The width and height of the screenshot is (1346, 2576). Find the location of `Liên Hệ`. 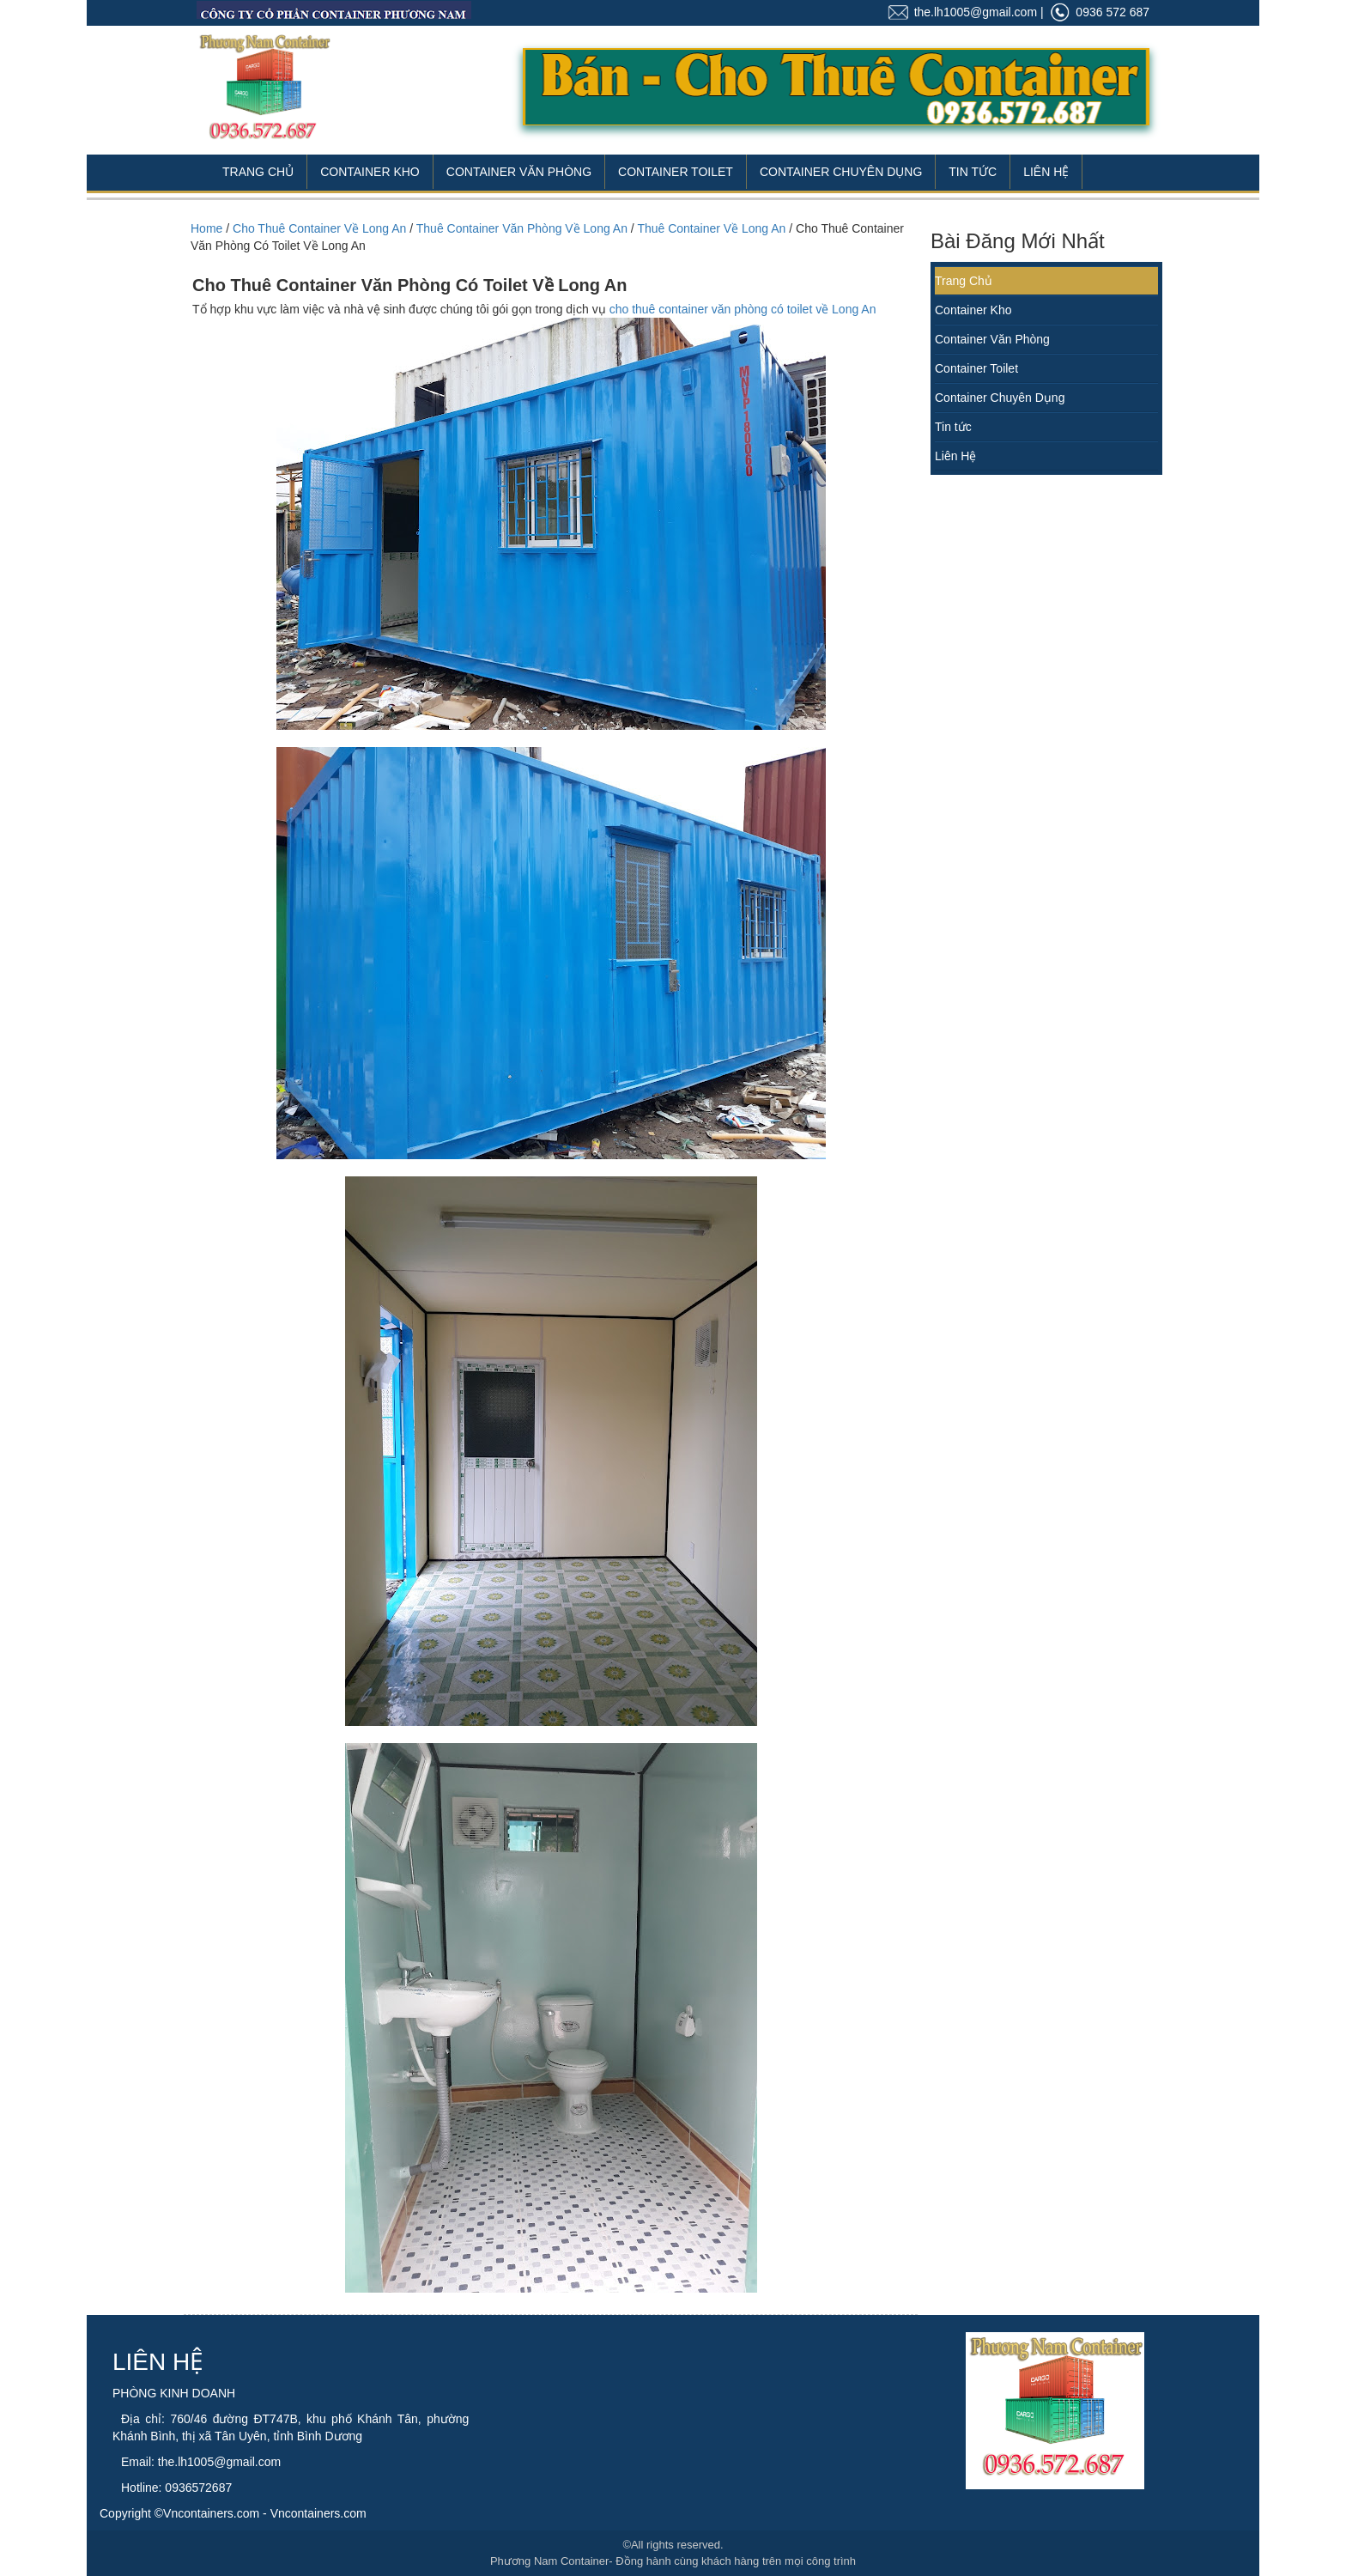

Liên Hệ is located at coordinates (1046, 172).